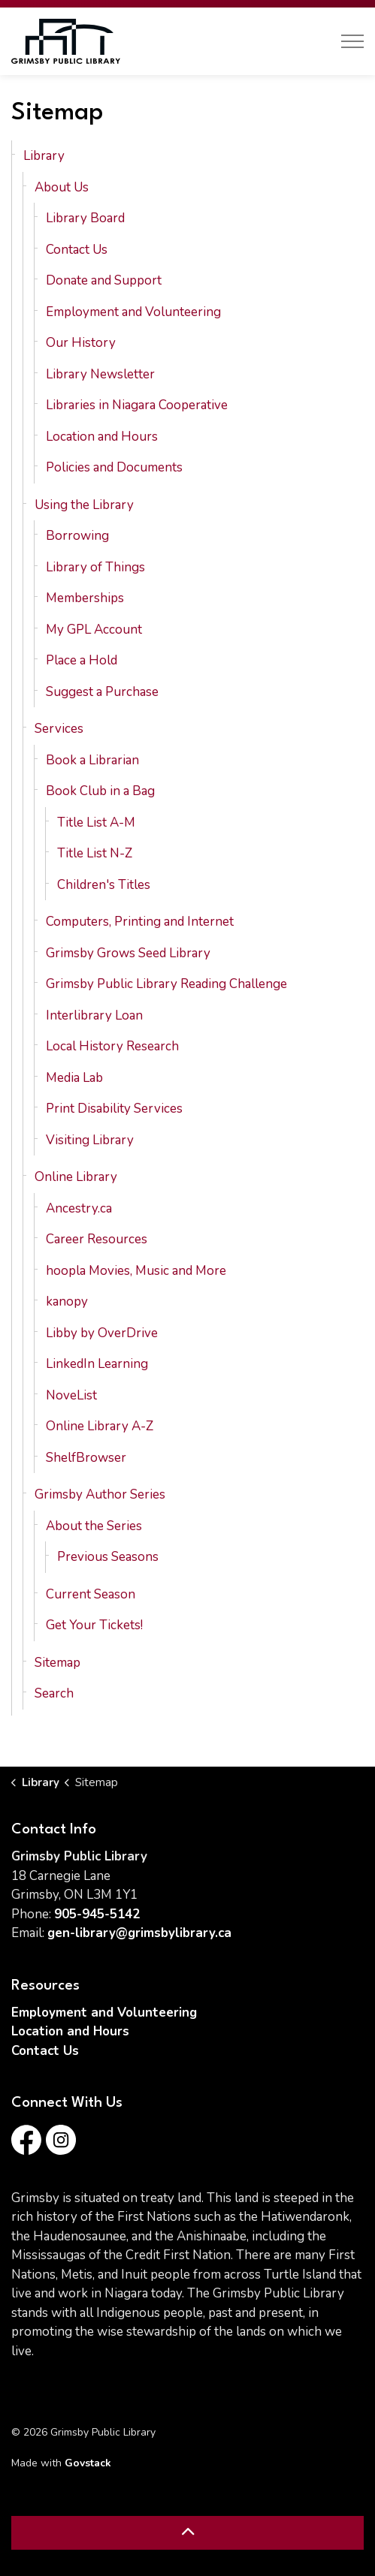 Image resolution: width=375 pixels, height=2576 pixels. I want to click on Title List A-M, so click(96, 822).